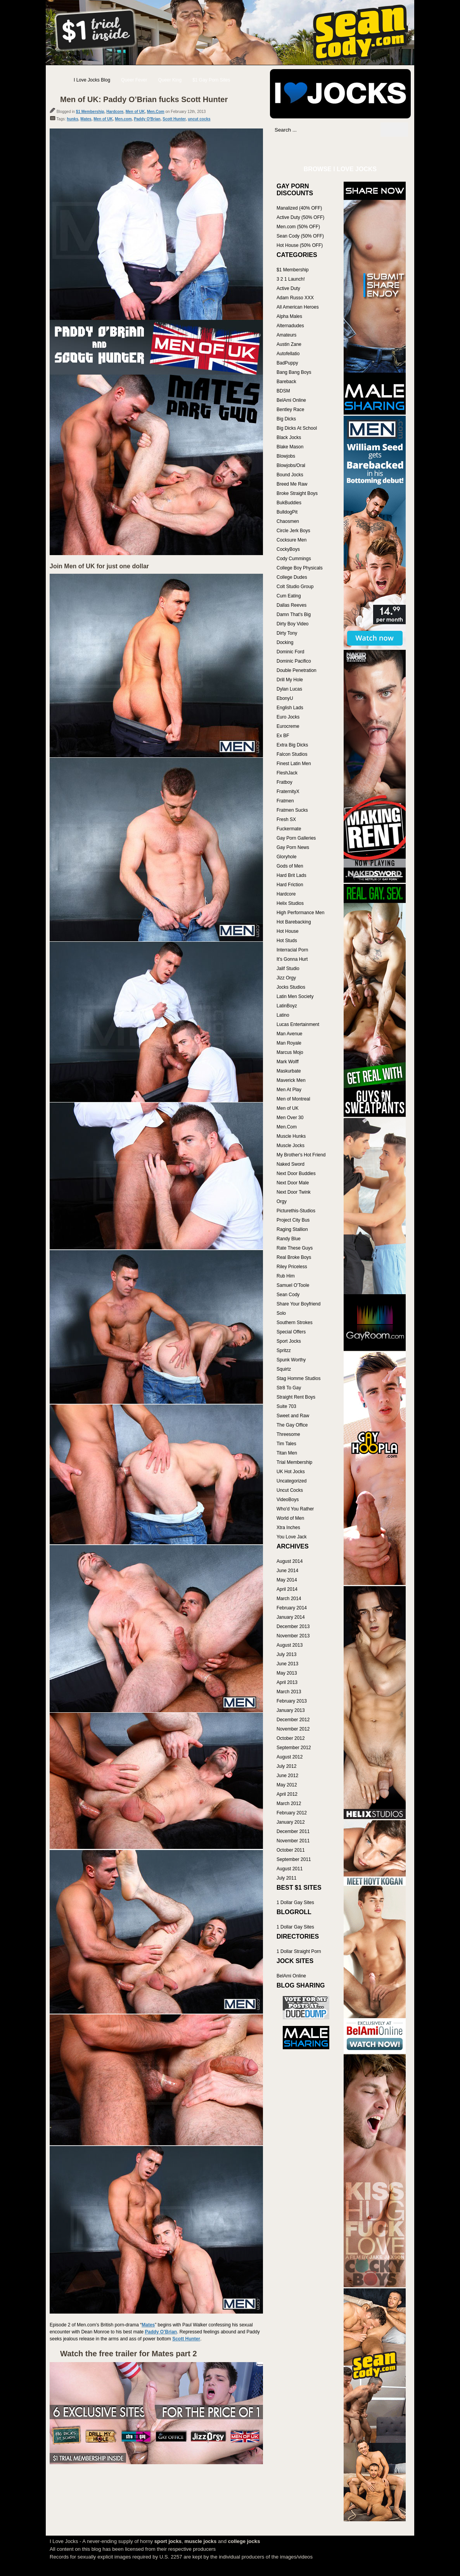 This screenshot has width=460, height=2576. What do you see at coordinates (296, 1210) in the screenshot?
I see `Picturethis-Studios` at bounding box center [296, 1210].